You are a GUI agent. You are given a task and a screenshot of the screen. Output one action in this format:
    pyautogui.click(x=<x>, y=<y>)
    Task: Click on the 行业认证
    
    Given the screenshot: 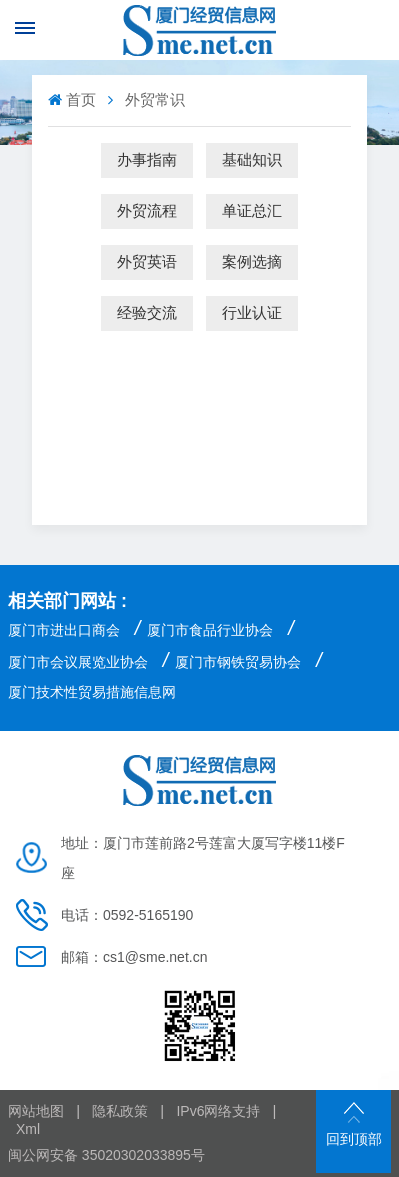 What is the action you would take?
    pyautogui.click(x=252, y=312)
    